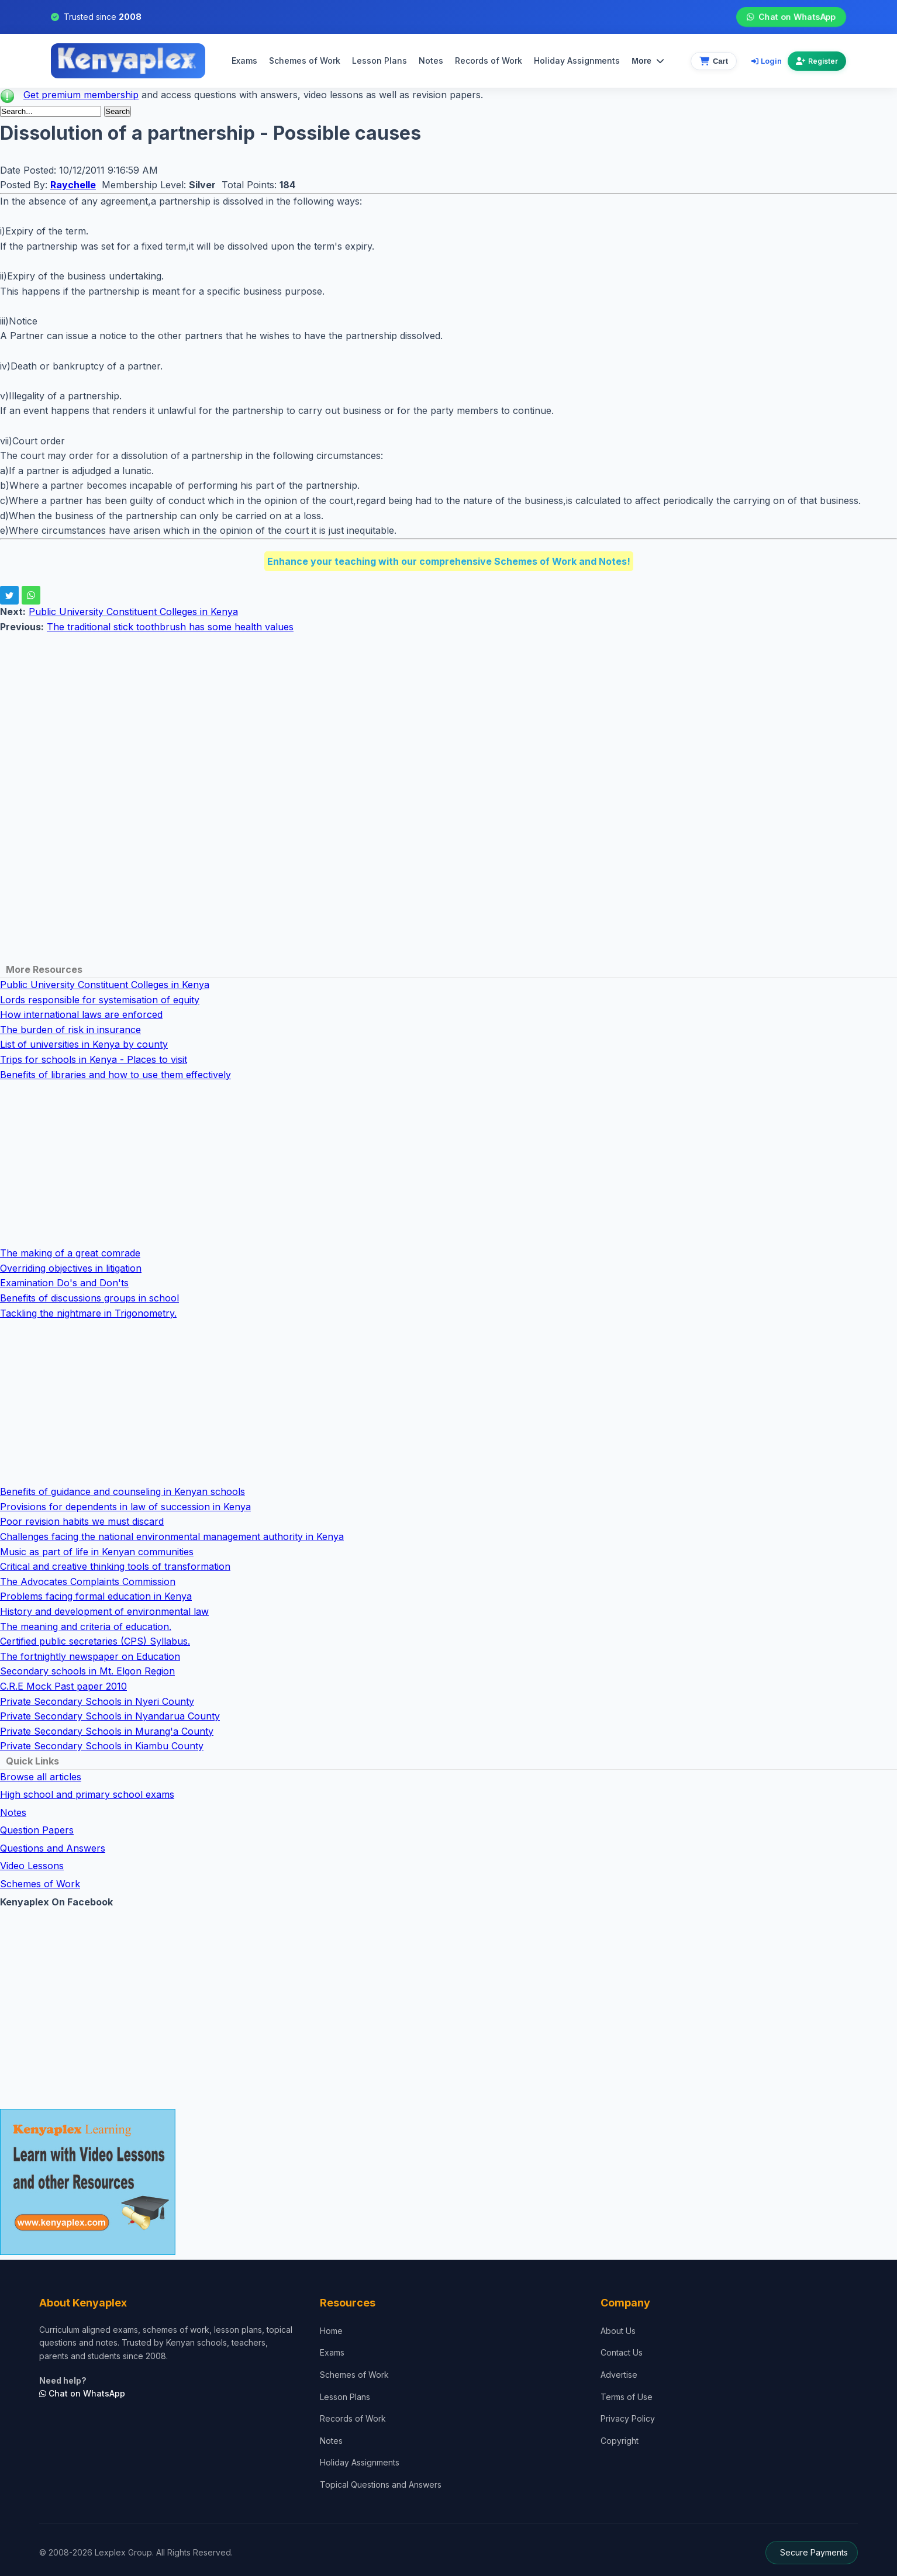 The width and height of the screenshot is (897, 2576). What do you see at coordinates (791, 17) in the screenshot?
I see `Chat on WhatsApp` at bounding box center [791, 17].